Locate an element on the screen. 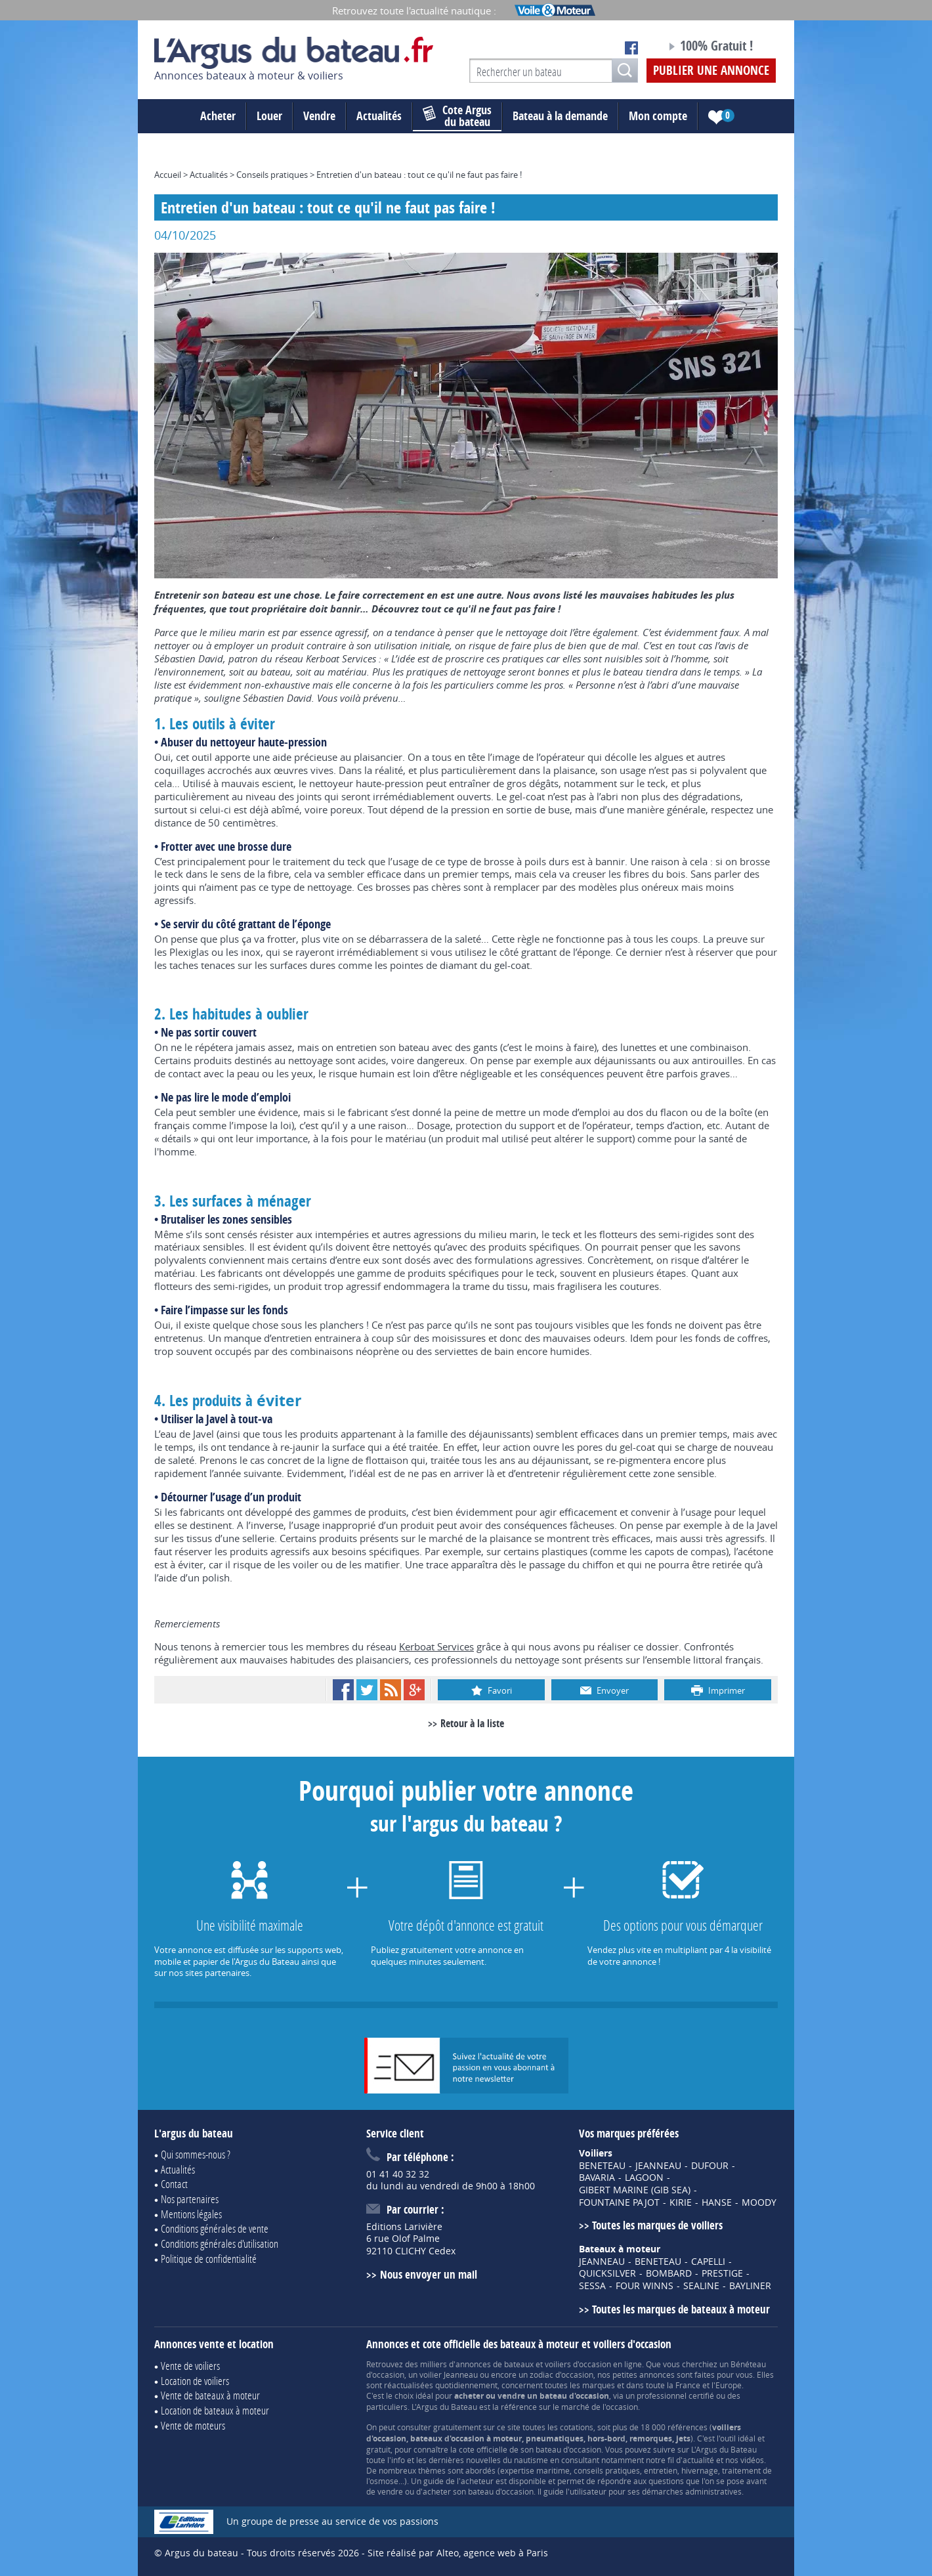 This screenshot has height=2576, width=932. RSS is located at coordinates (390, 1689).